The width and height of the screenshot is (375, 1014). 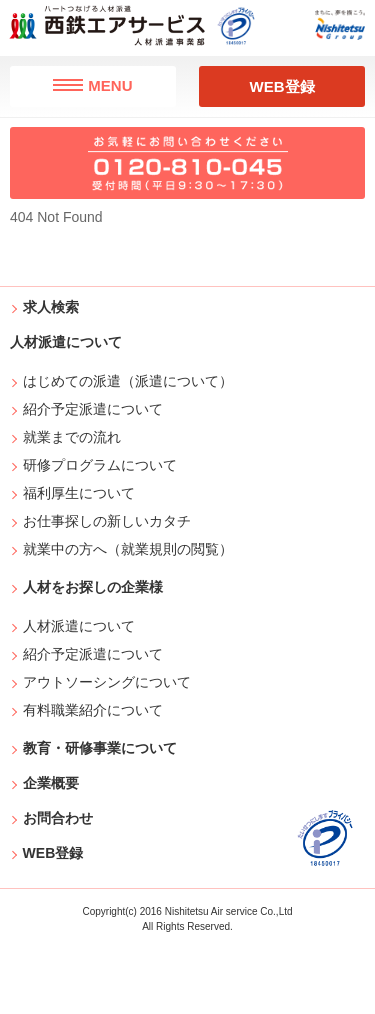 What do you see at coordinates (79, 493) in the screenshot?
I see `福利厚生について` at bounding box center [79, 493].